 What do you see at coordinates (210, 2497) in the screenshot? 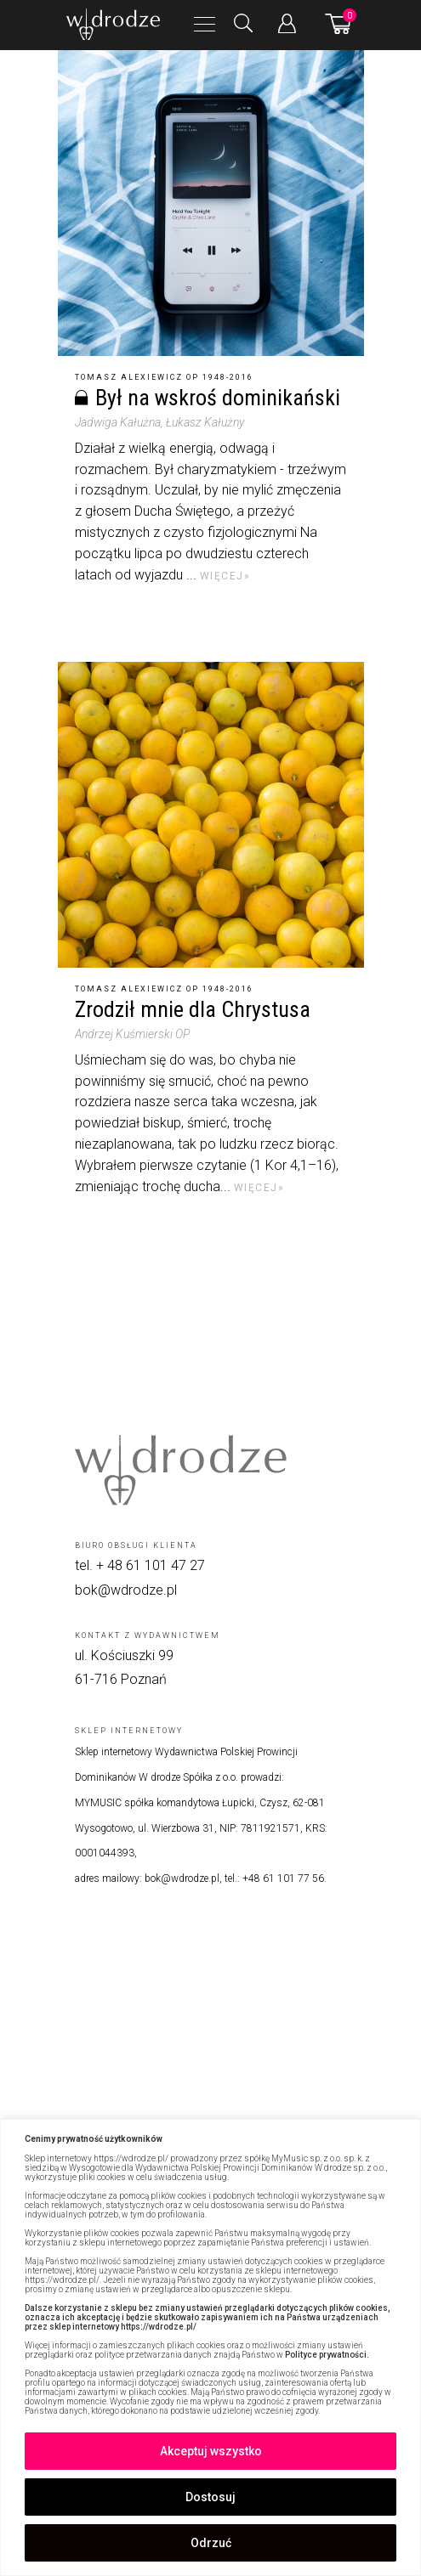
I see `Dostosuj` at bounding box center [210, 2497].